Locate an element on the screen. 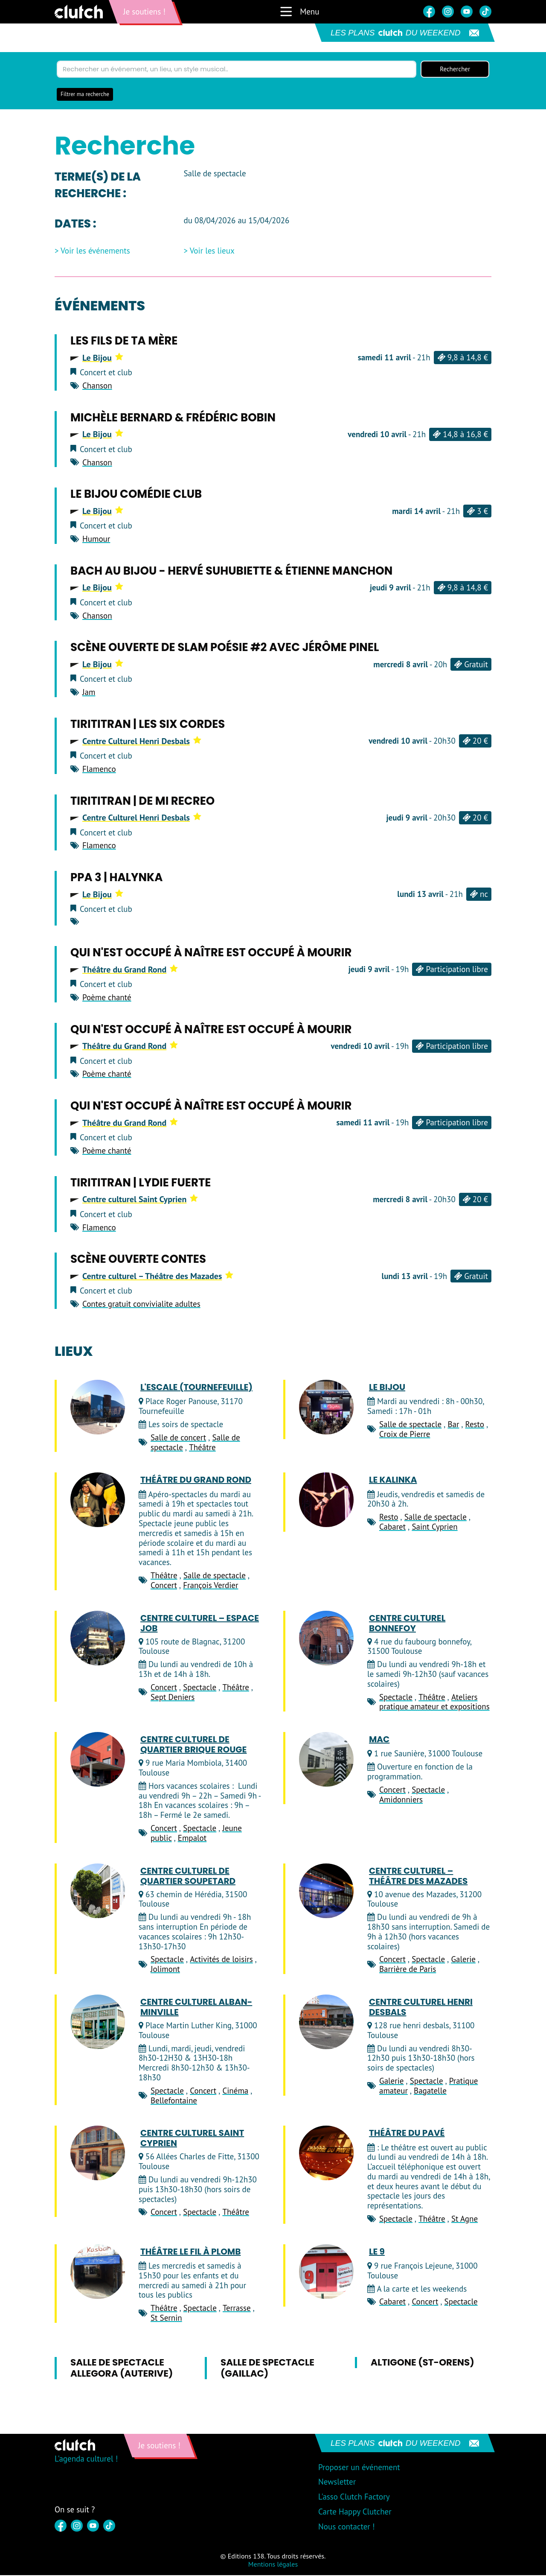 The image size is (546, 2576). Altigone (St-Orens) is located at coordinates (422, 2362).